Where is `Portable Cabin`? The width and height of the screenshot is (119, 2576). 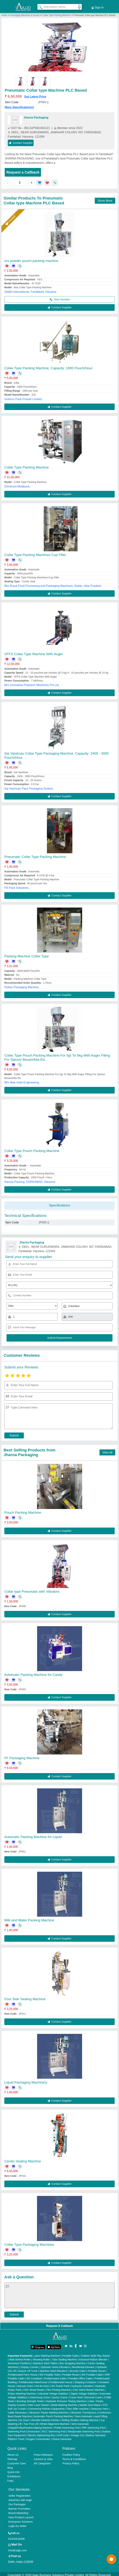 Portable Cabin is located at coordinates (70, 2353).